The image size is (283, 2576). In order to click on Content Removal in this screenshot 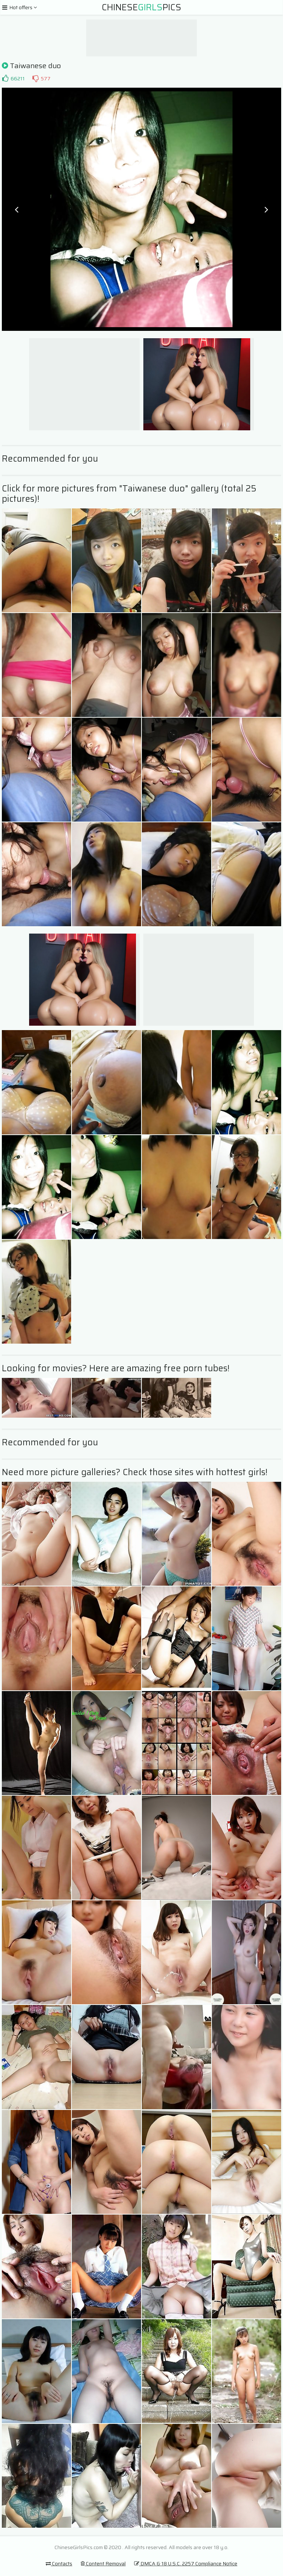, I will do `click(103, 2563)`.